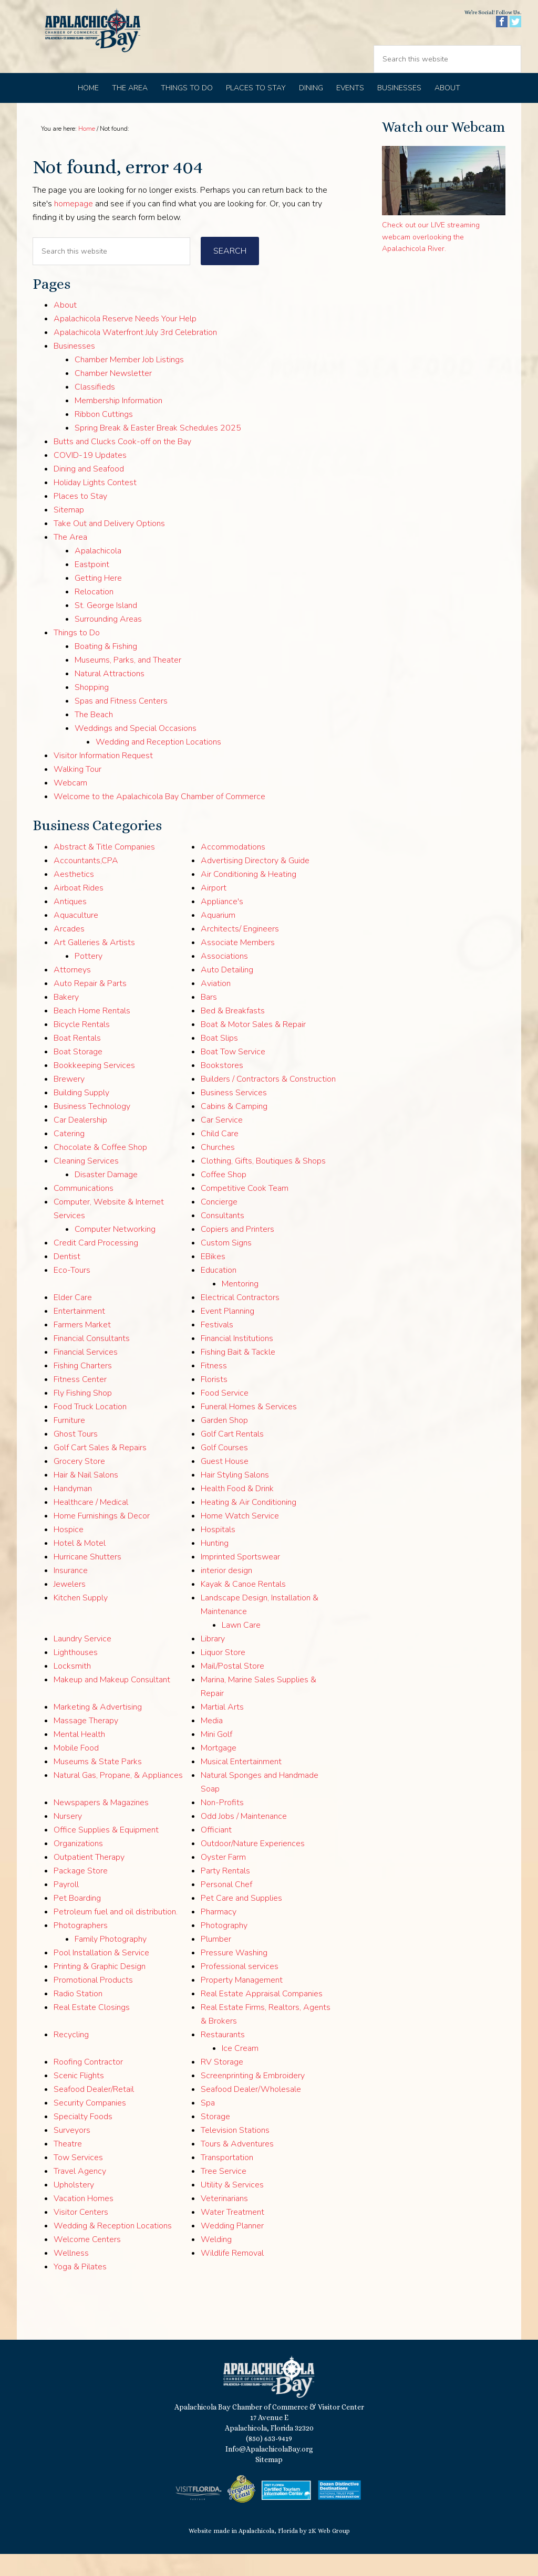  What do you see at coordinates (135, 354) in the screenshot?
I see `Apalachicola Waterfront July 3rd Celebration` at bounding box center [135, 354].